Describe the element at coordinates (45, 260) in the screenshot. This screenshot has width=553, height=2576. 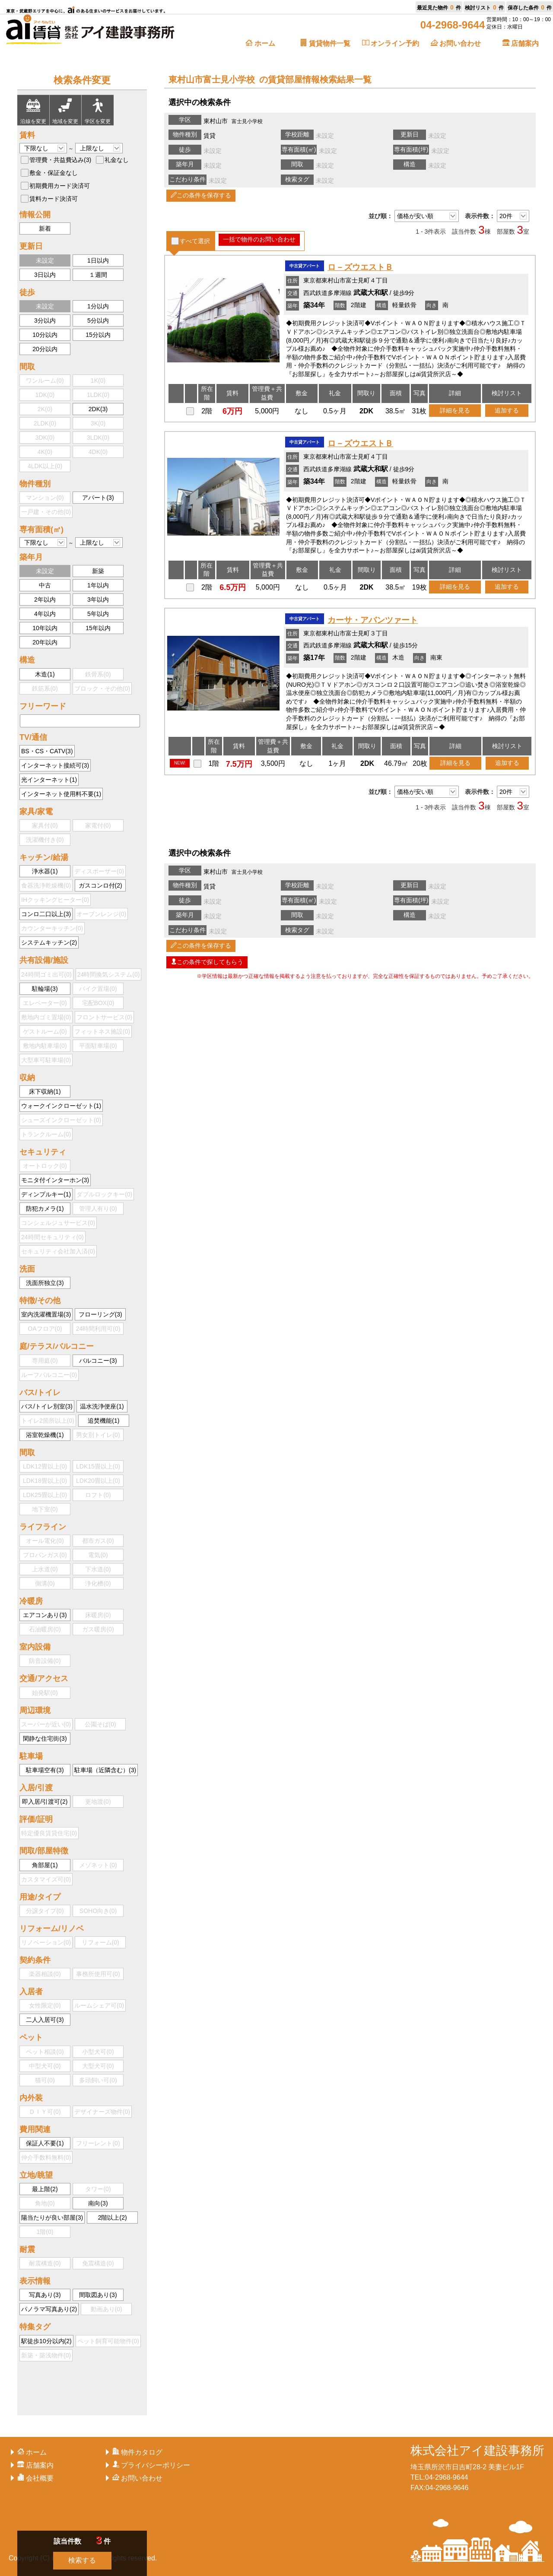
I see `未設定` at that location.